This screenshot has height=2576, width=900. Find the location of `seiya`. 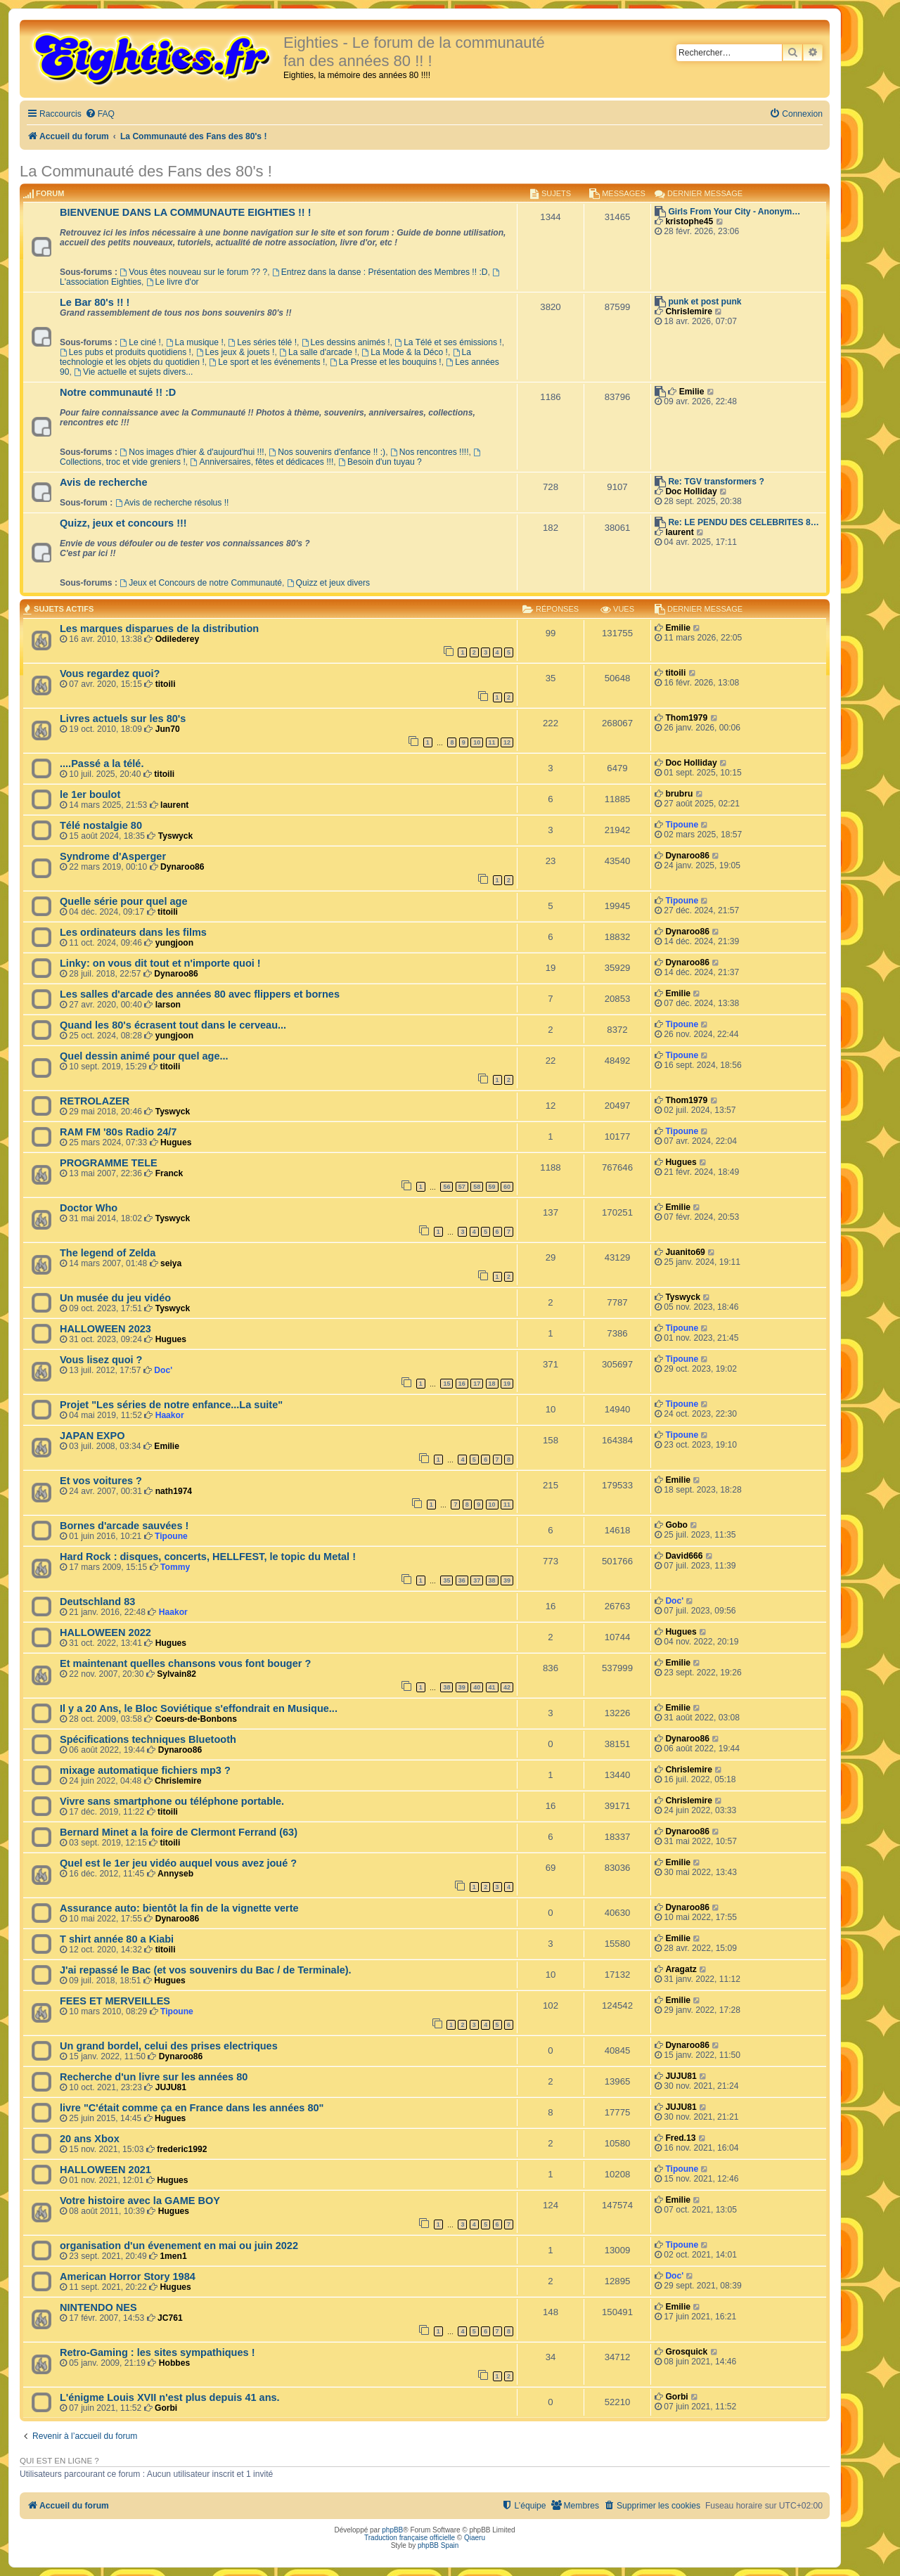

seiya is located at coordinates (170, 1263).